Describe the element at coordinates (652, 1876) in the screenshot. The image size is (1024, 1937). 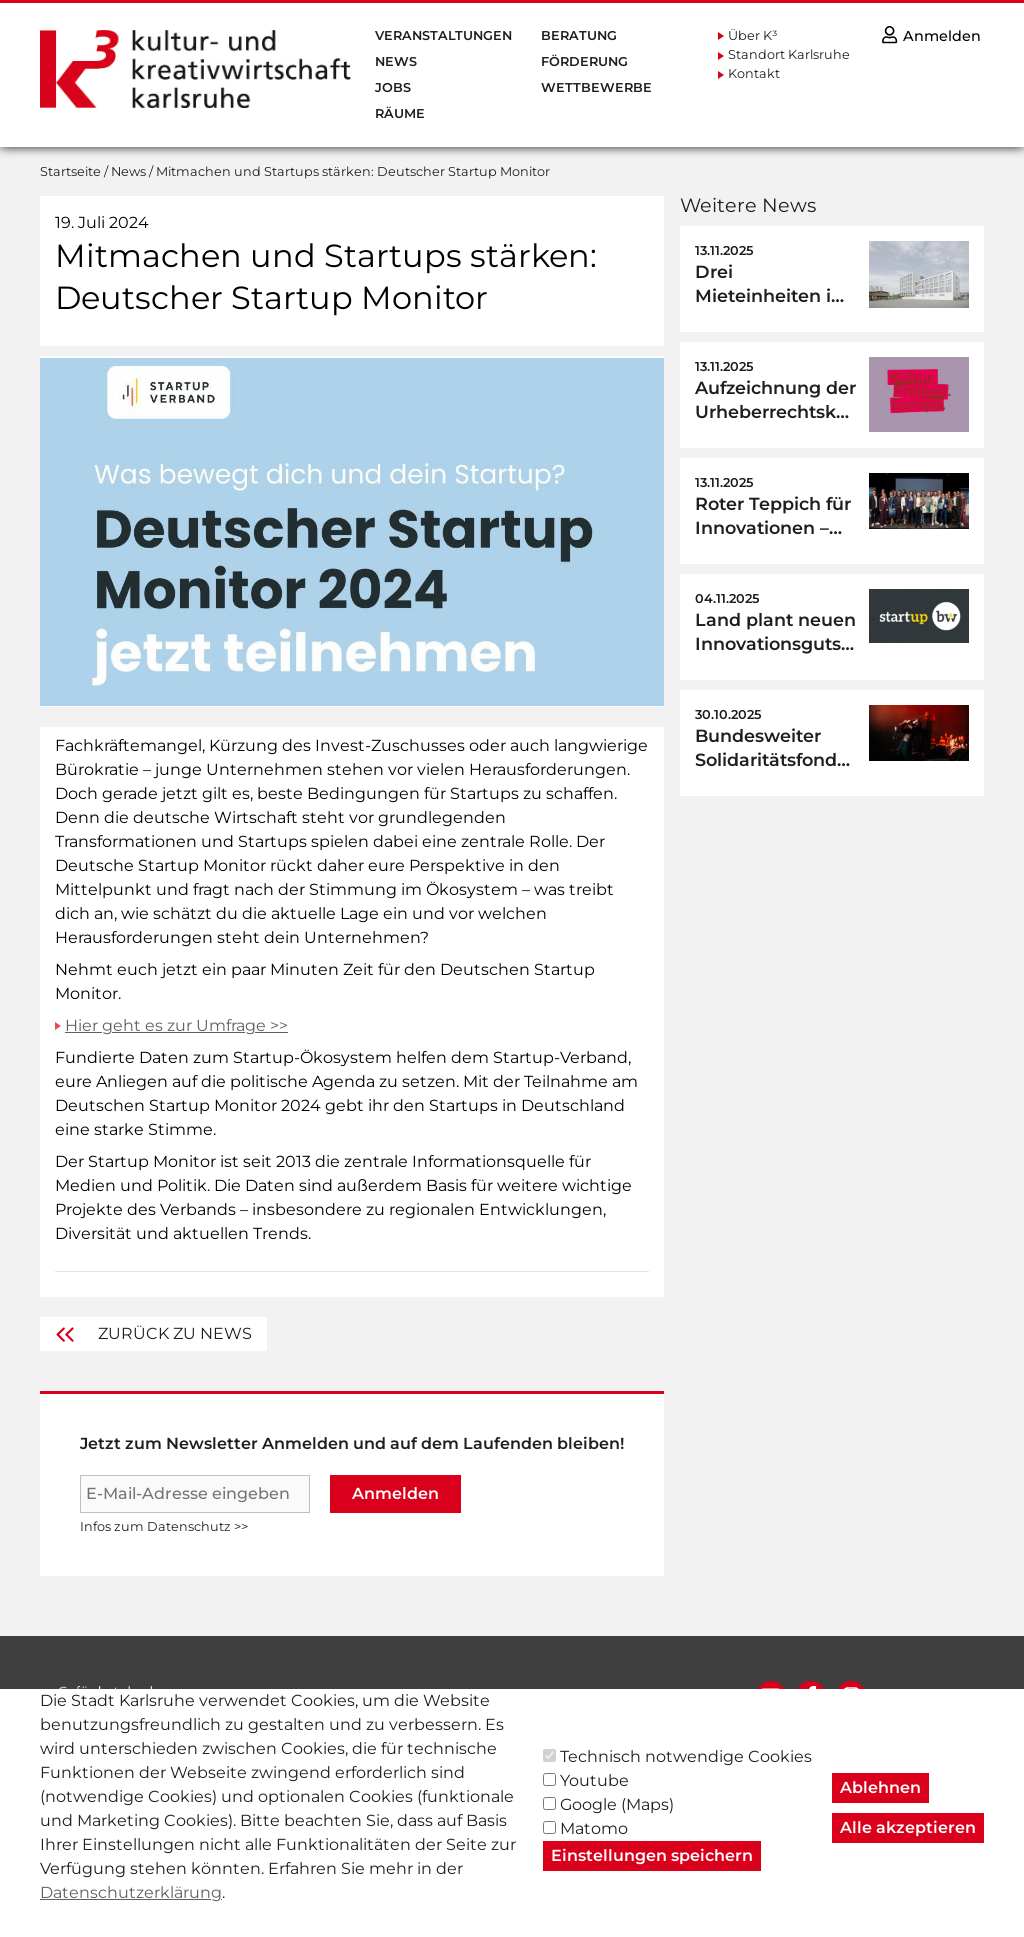
I see `Einstellungen speichern` at that location.